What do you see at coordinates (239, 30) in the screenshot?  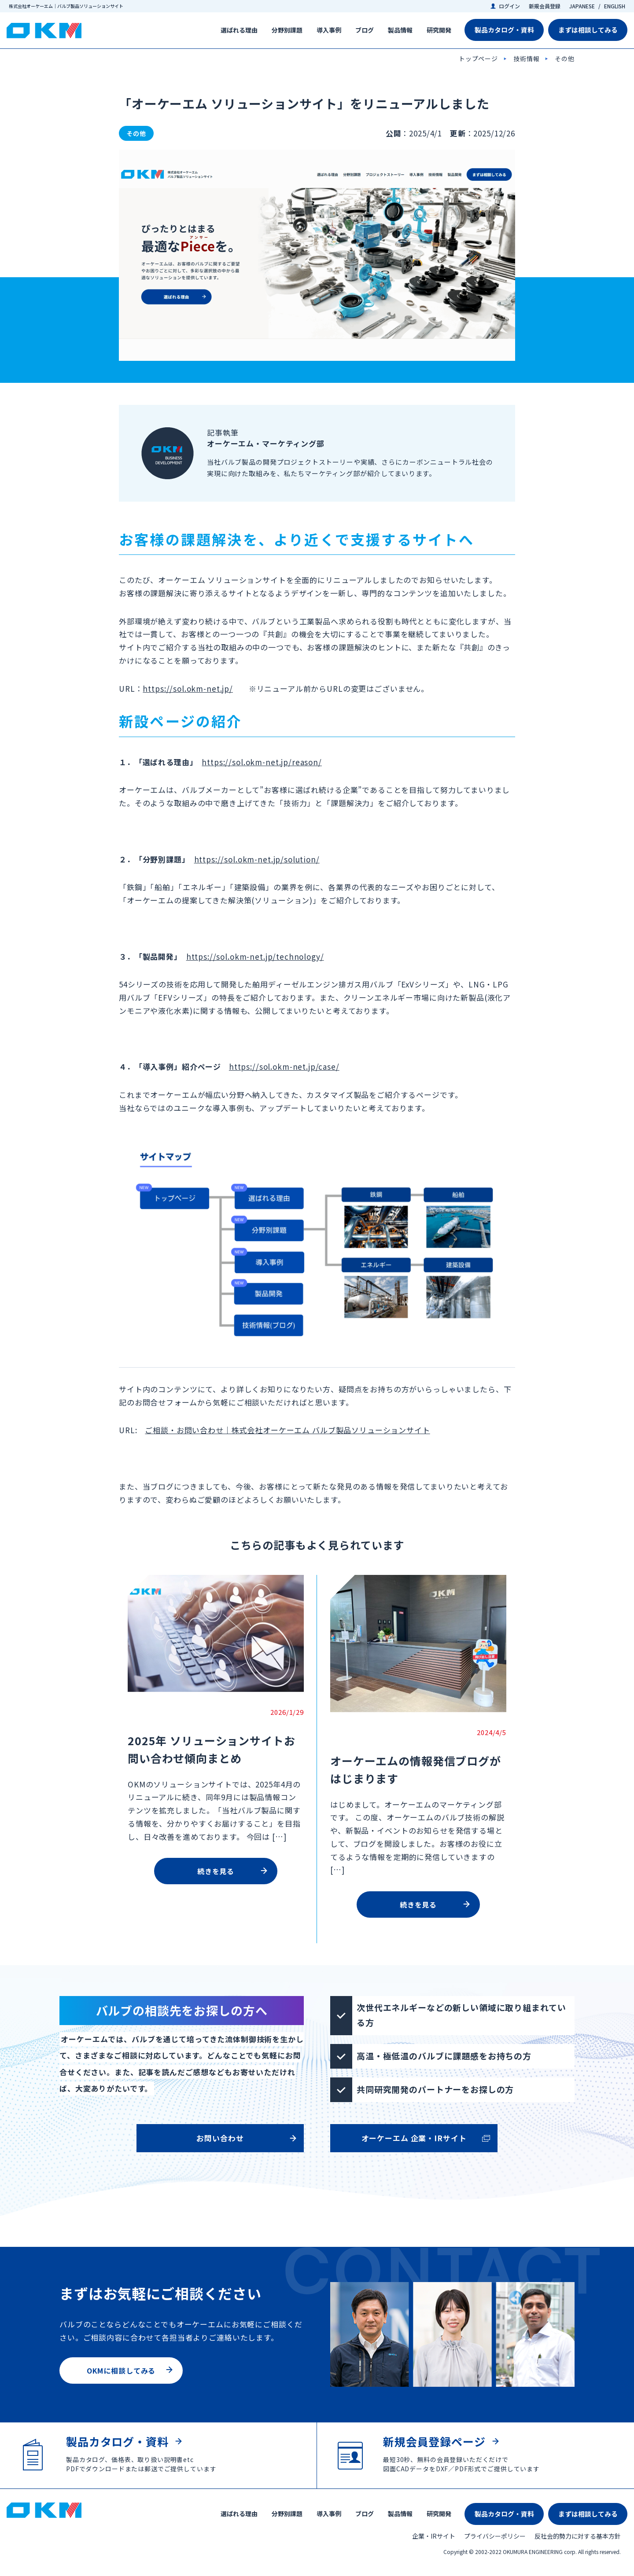 I see `選ばれる理由` at bounding box center [239, 30].